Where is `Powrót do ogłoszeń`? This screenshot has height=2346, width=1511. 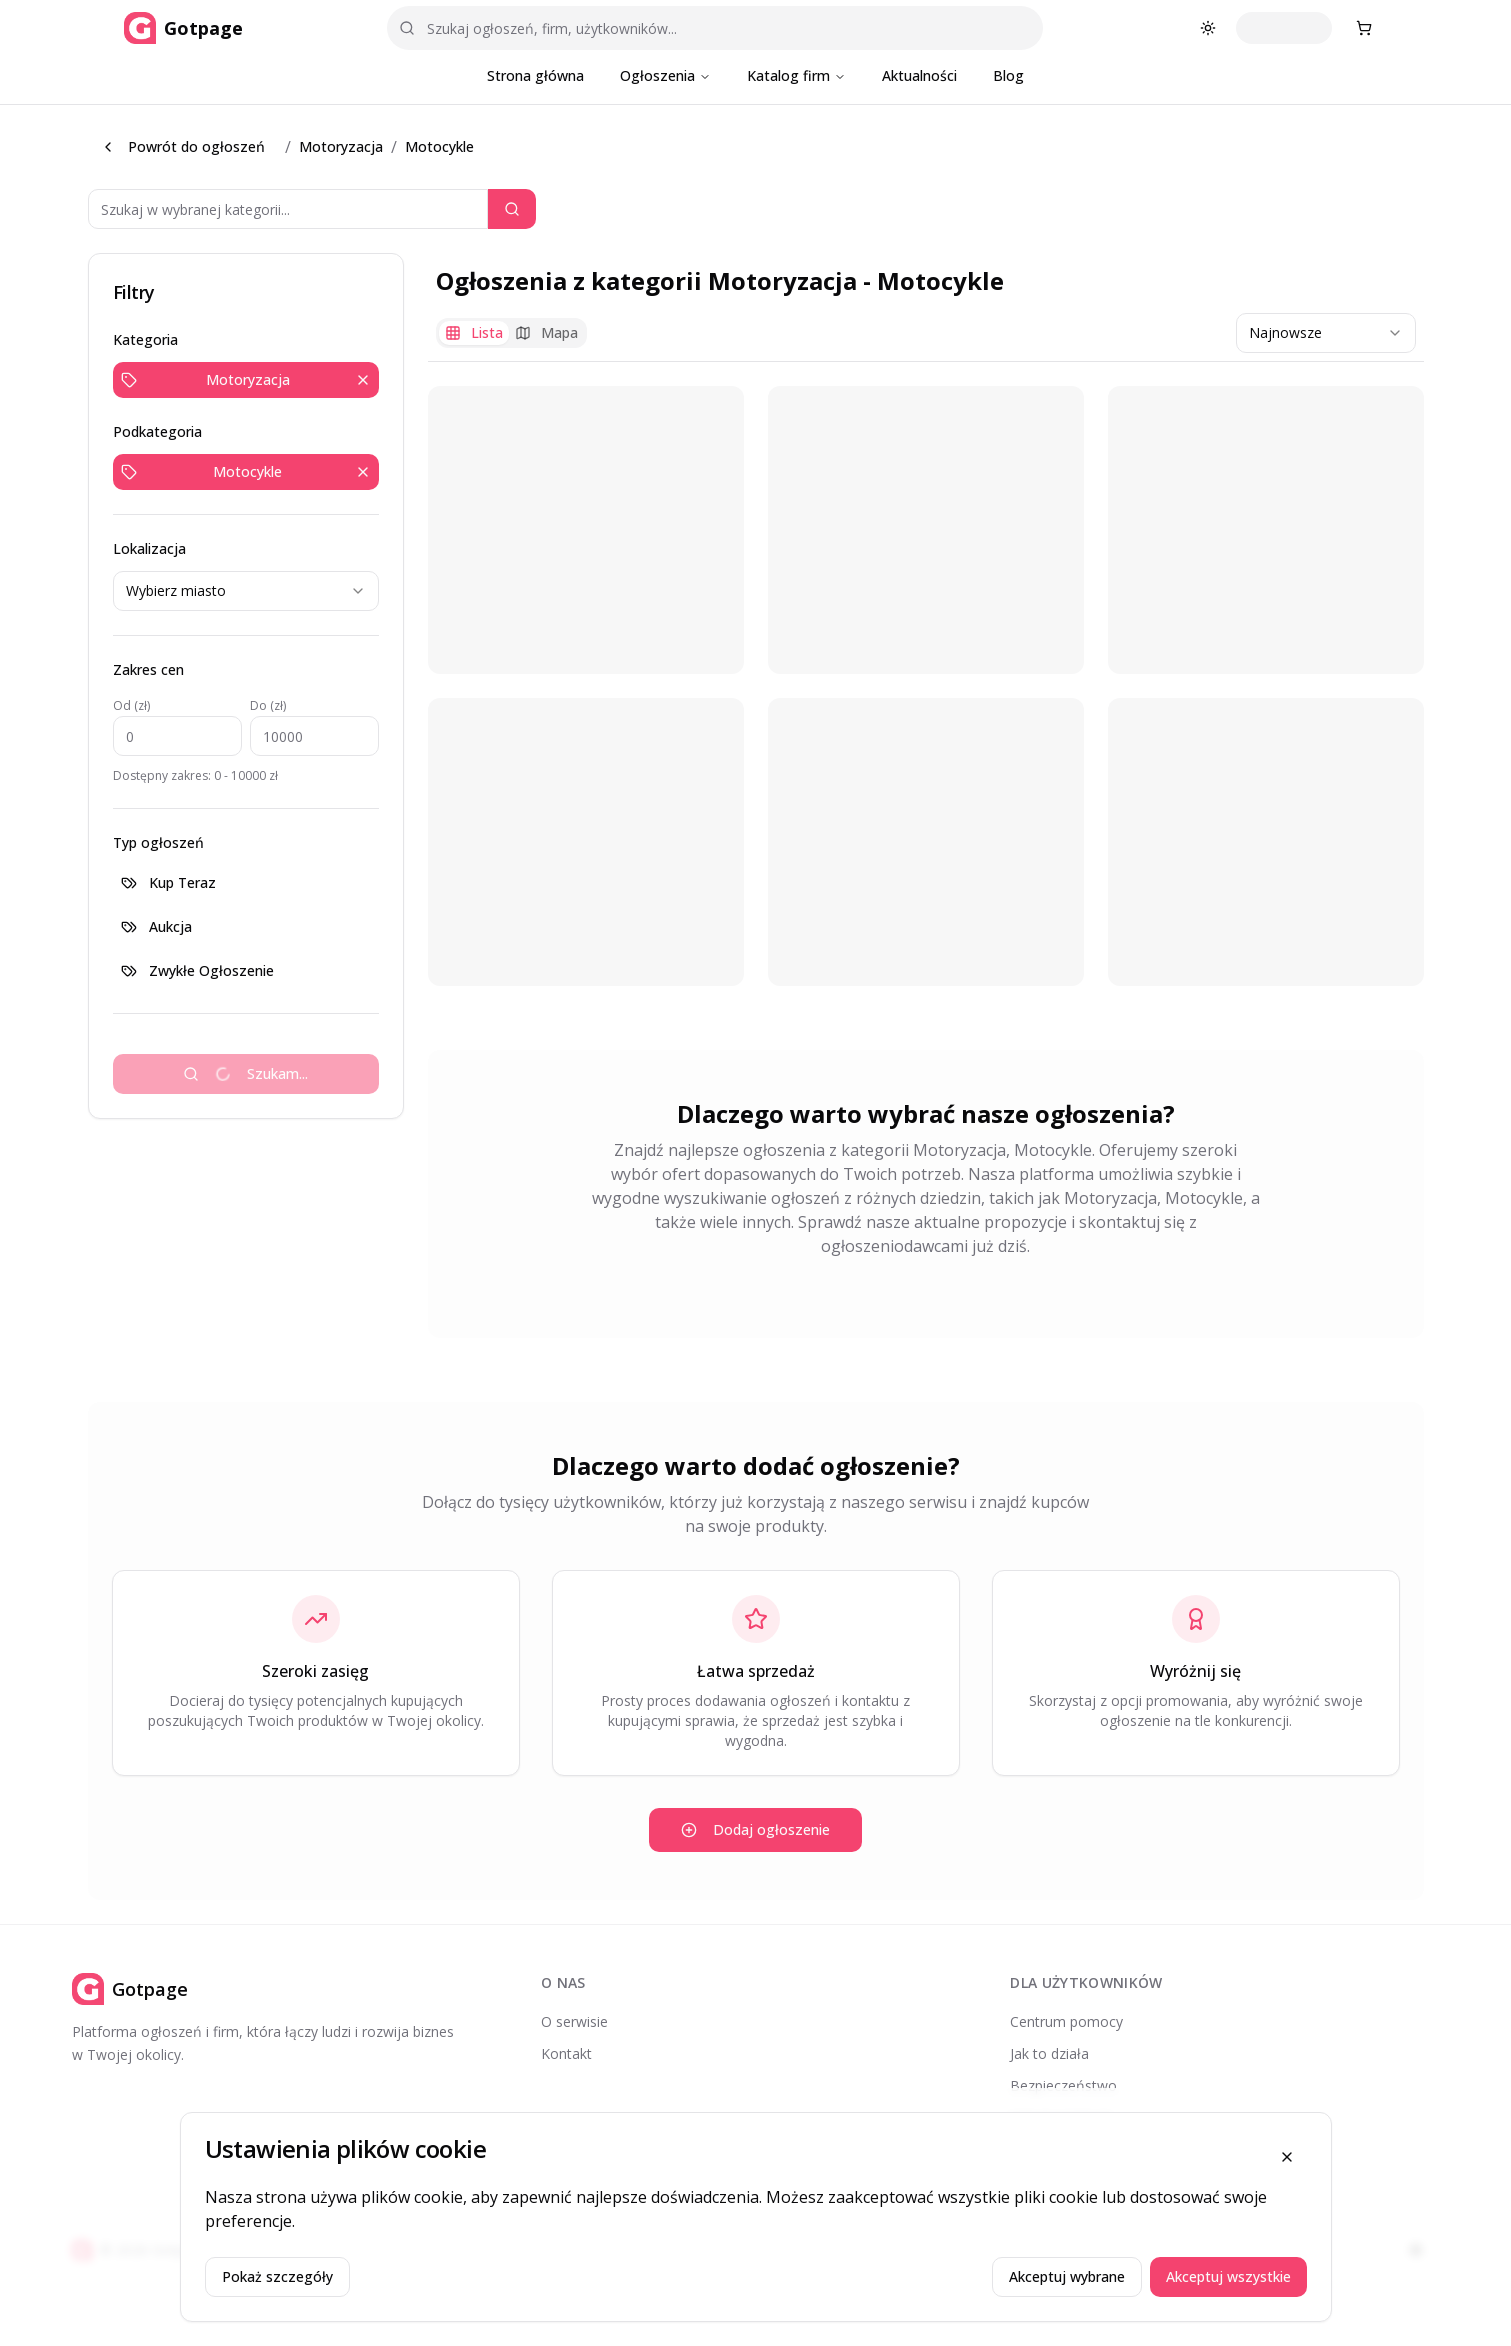 Powrót do ogłoszeń is located at coordinates (182, 146).